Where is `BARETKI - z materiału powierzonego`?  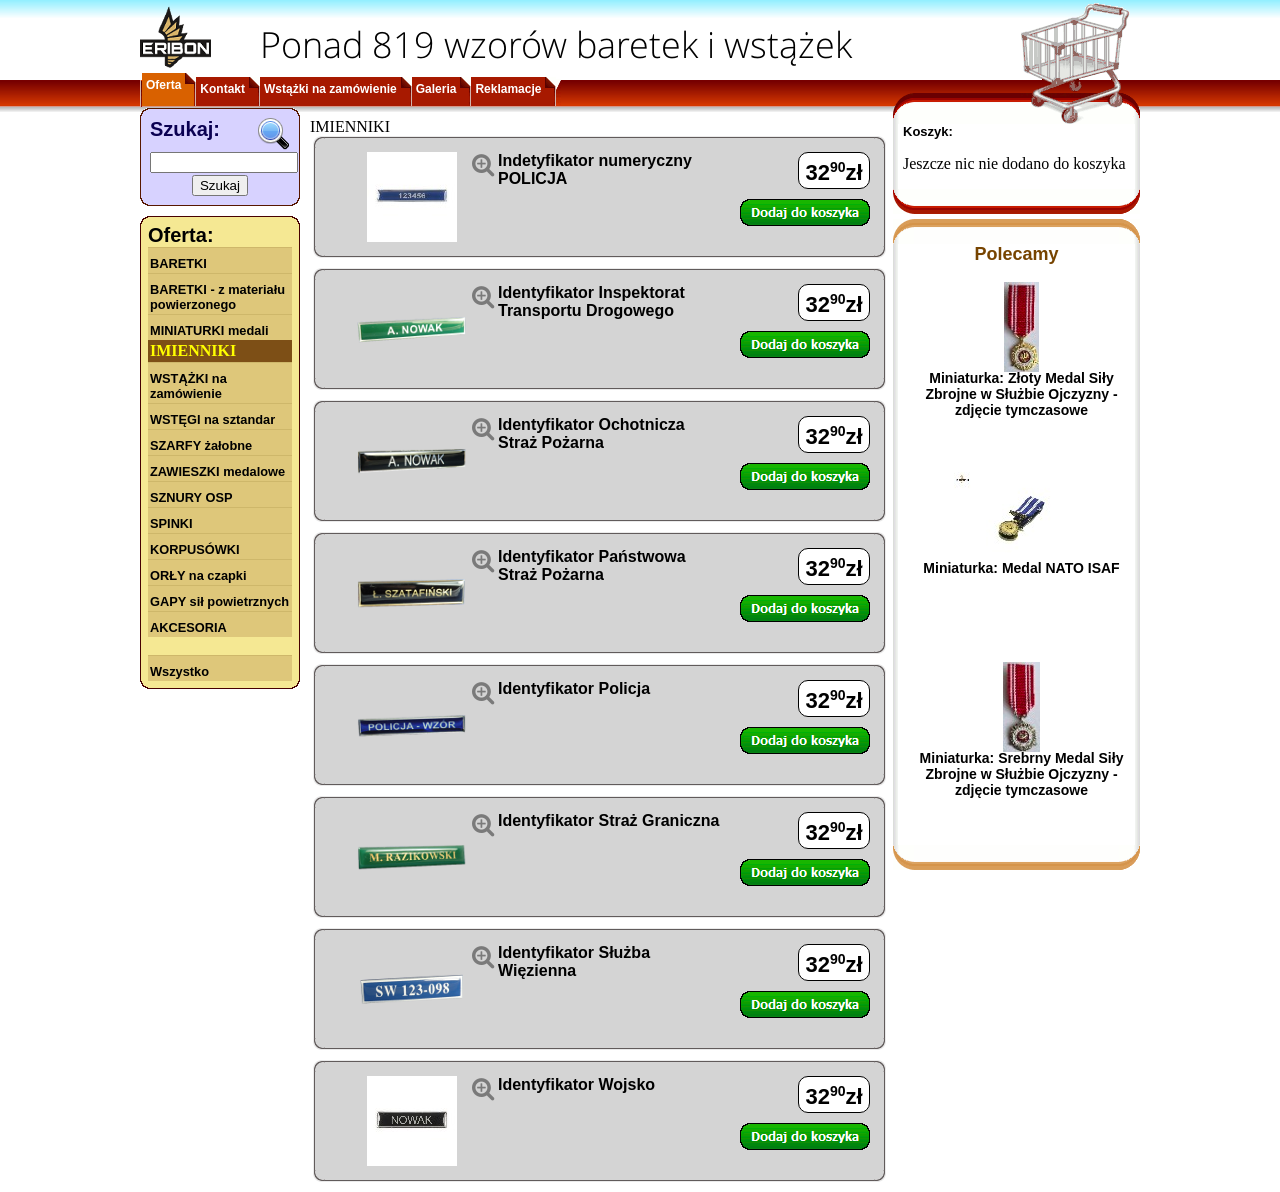 BARETKI - z materiału powierzonego is located at coordinates (217, 297).